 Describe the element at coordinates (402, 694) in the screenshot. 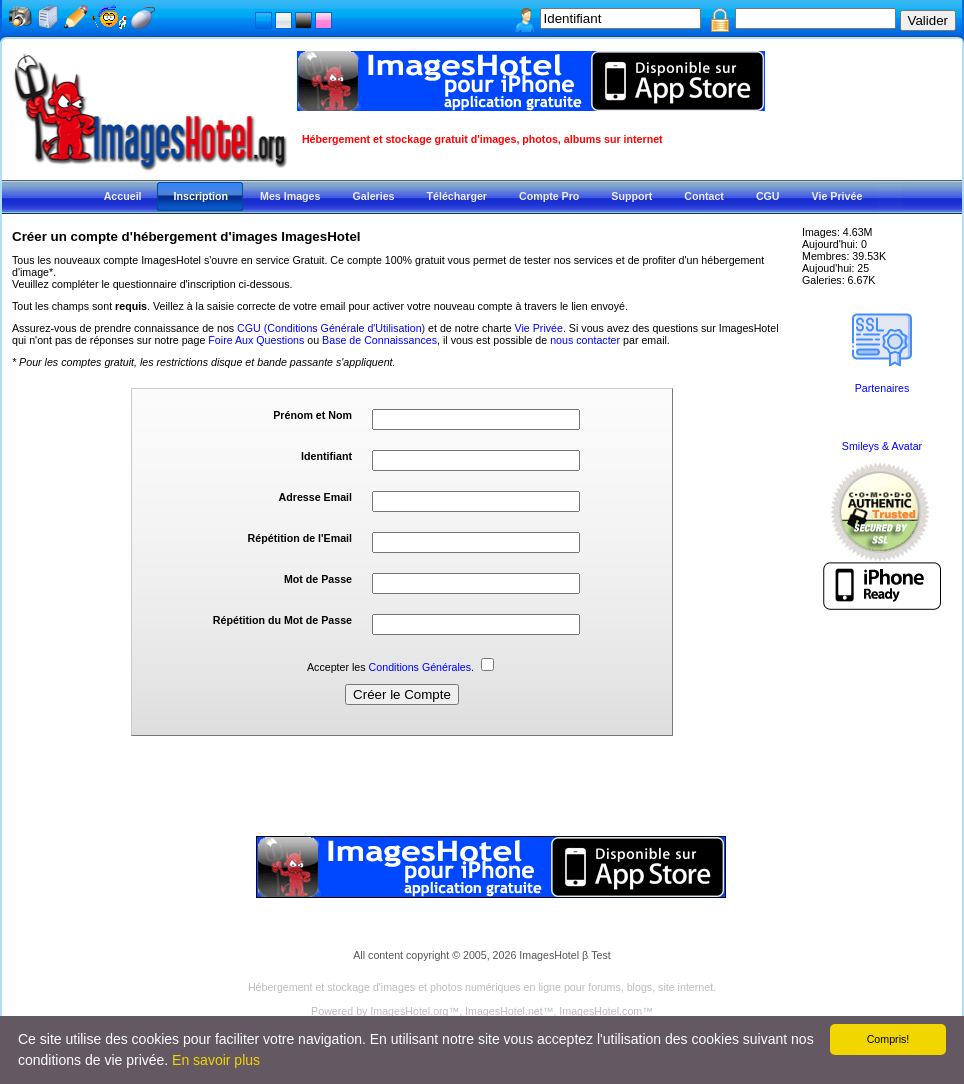

I see `Créer le Compte` at that location.